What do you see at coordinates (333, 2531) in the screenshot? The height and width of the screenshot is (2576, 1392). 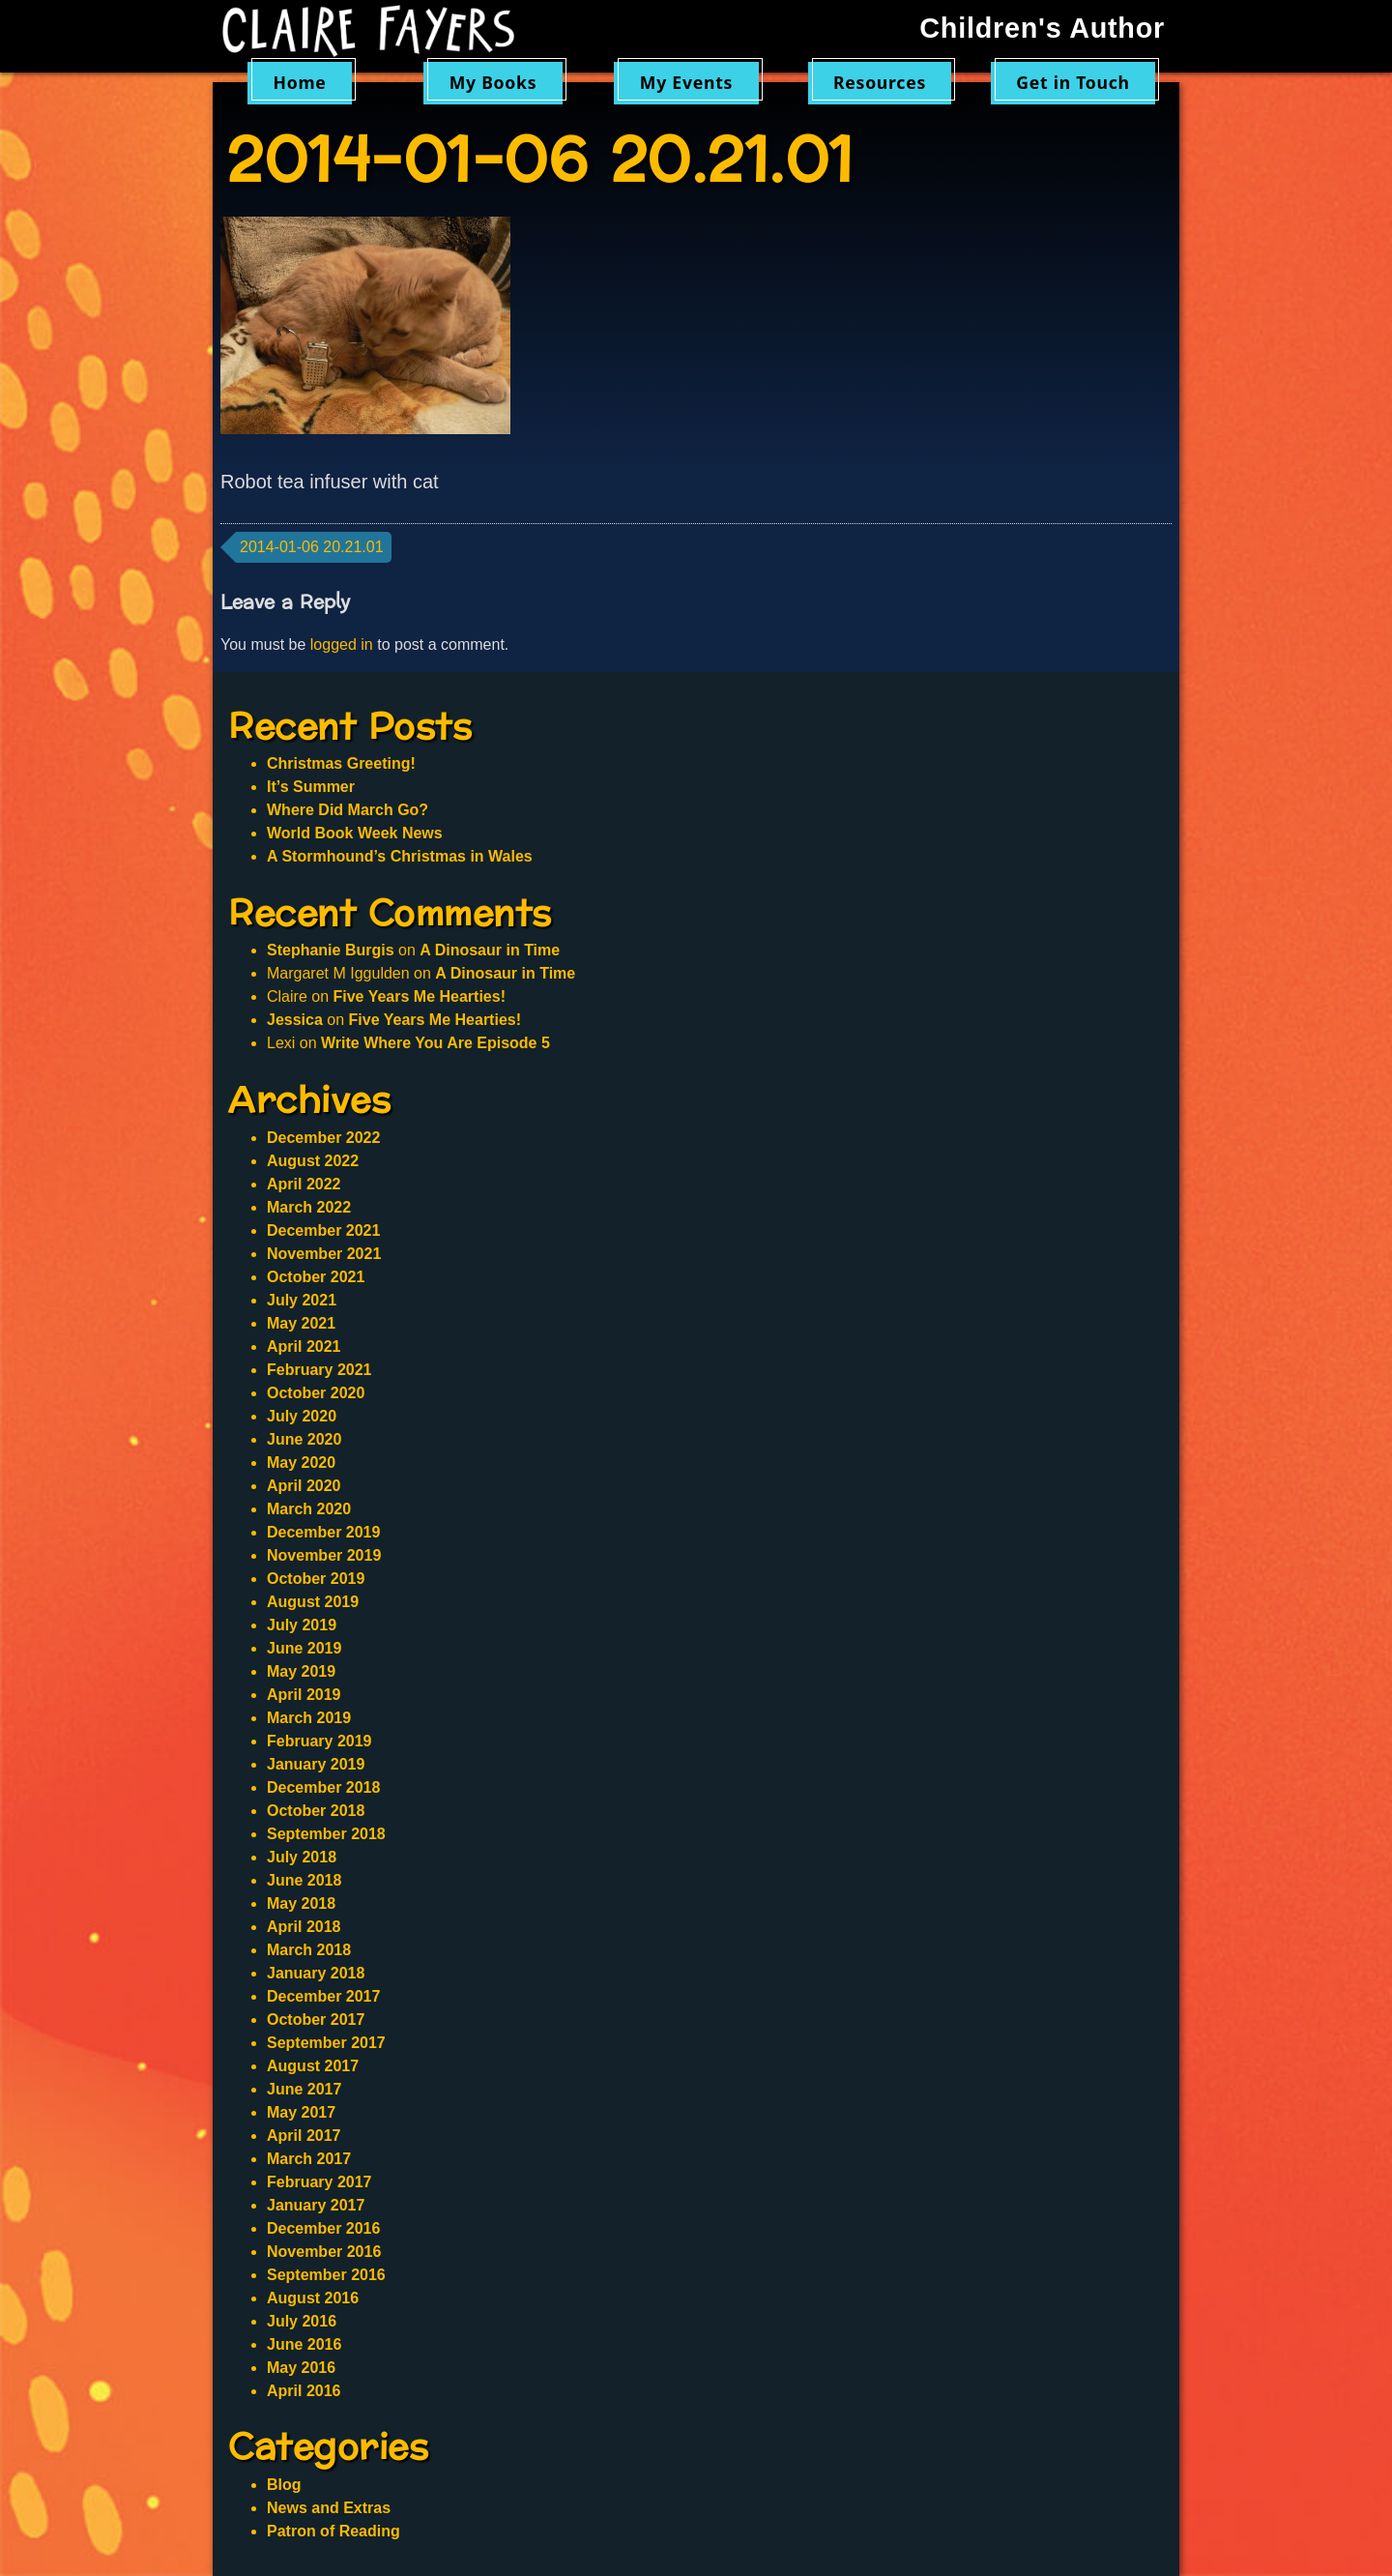 I see `Patron of Reading` at bounding box center [333, 2531].